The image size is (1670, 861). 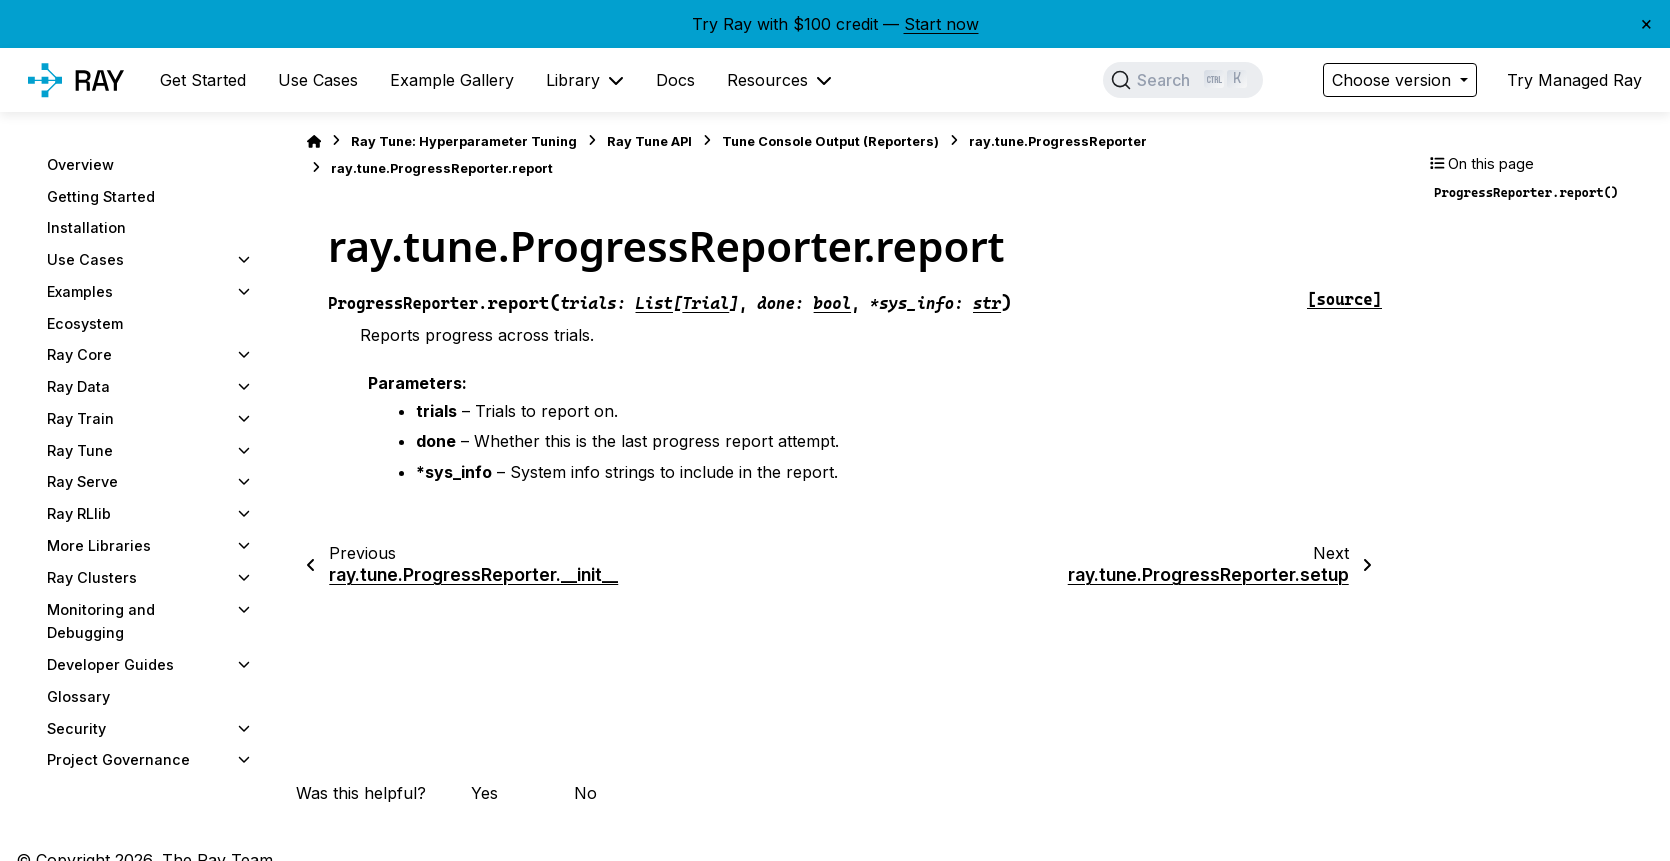 What do you see at coordinates (80, 164) in the screenshot?
I see `Overview` at bounding box center [80, 164].